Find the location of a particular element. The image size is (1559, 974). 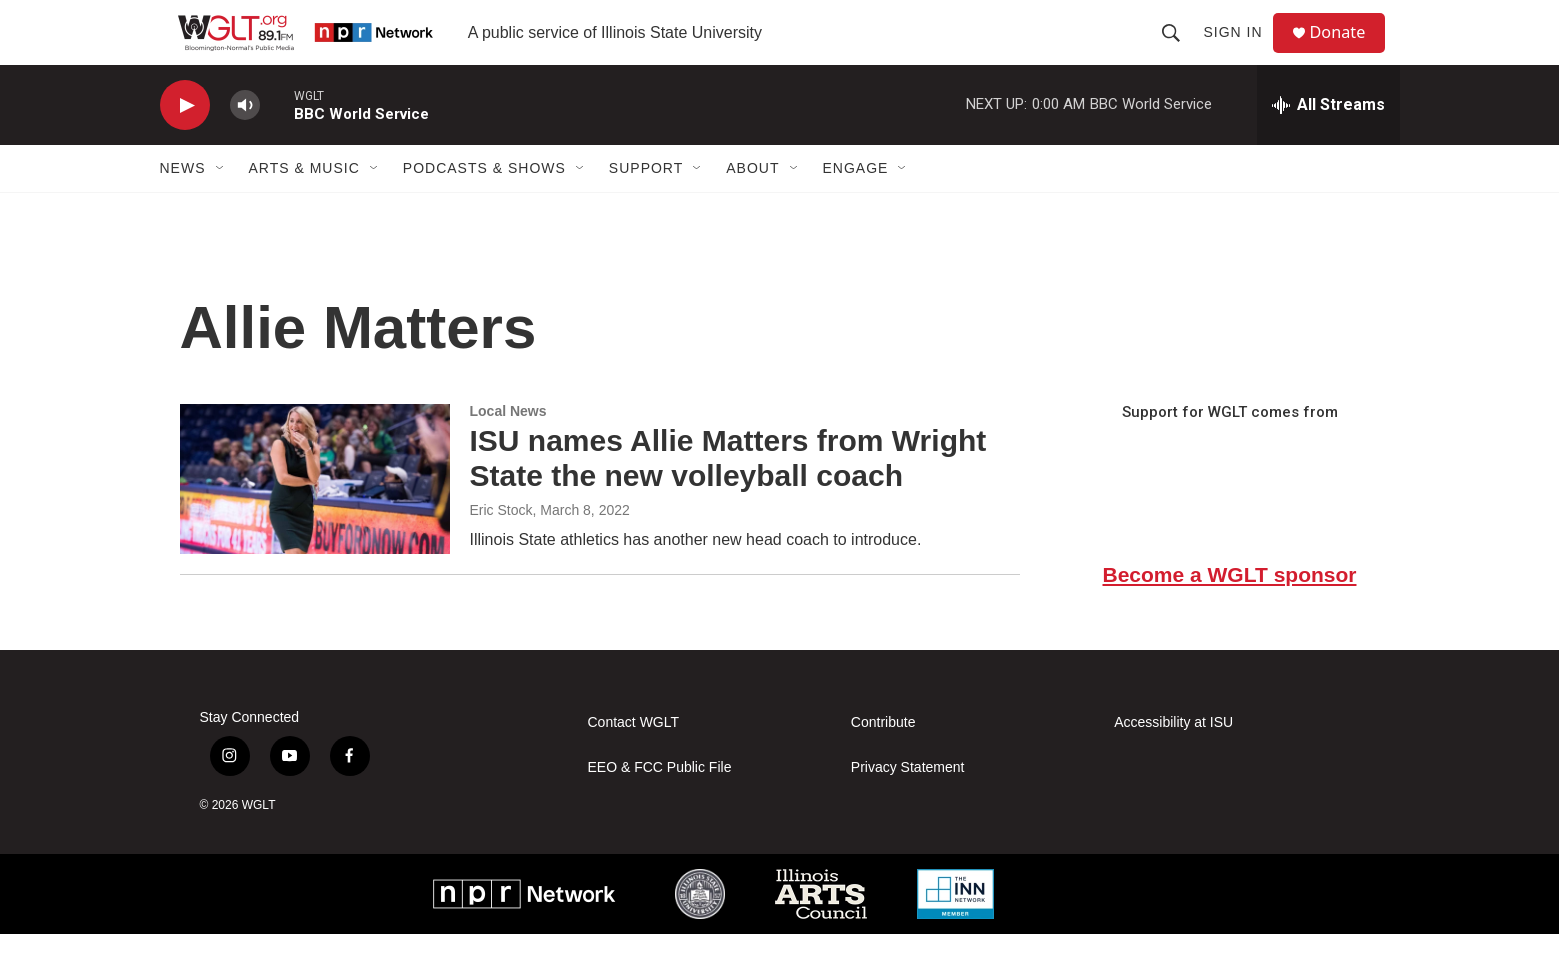

[header-search-icon] is located at coordinates (1179, 52).